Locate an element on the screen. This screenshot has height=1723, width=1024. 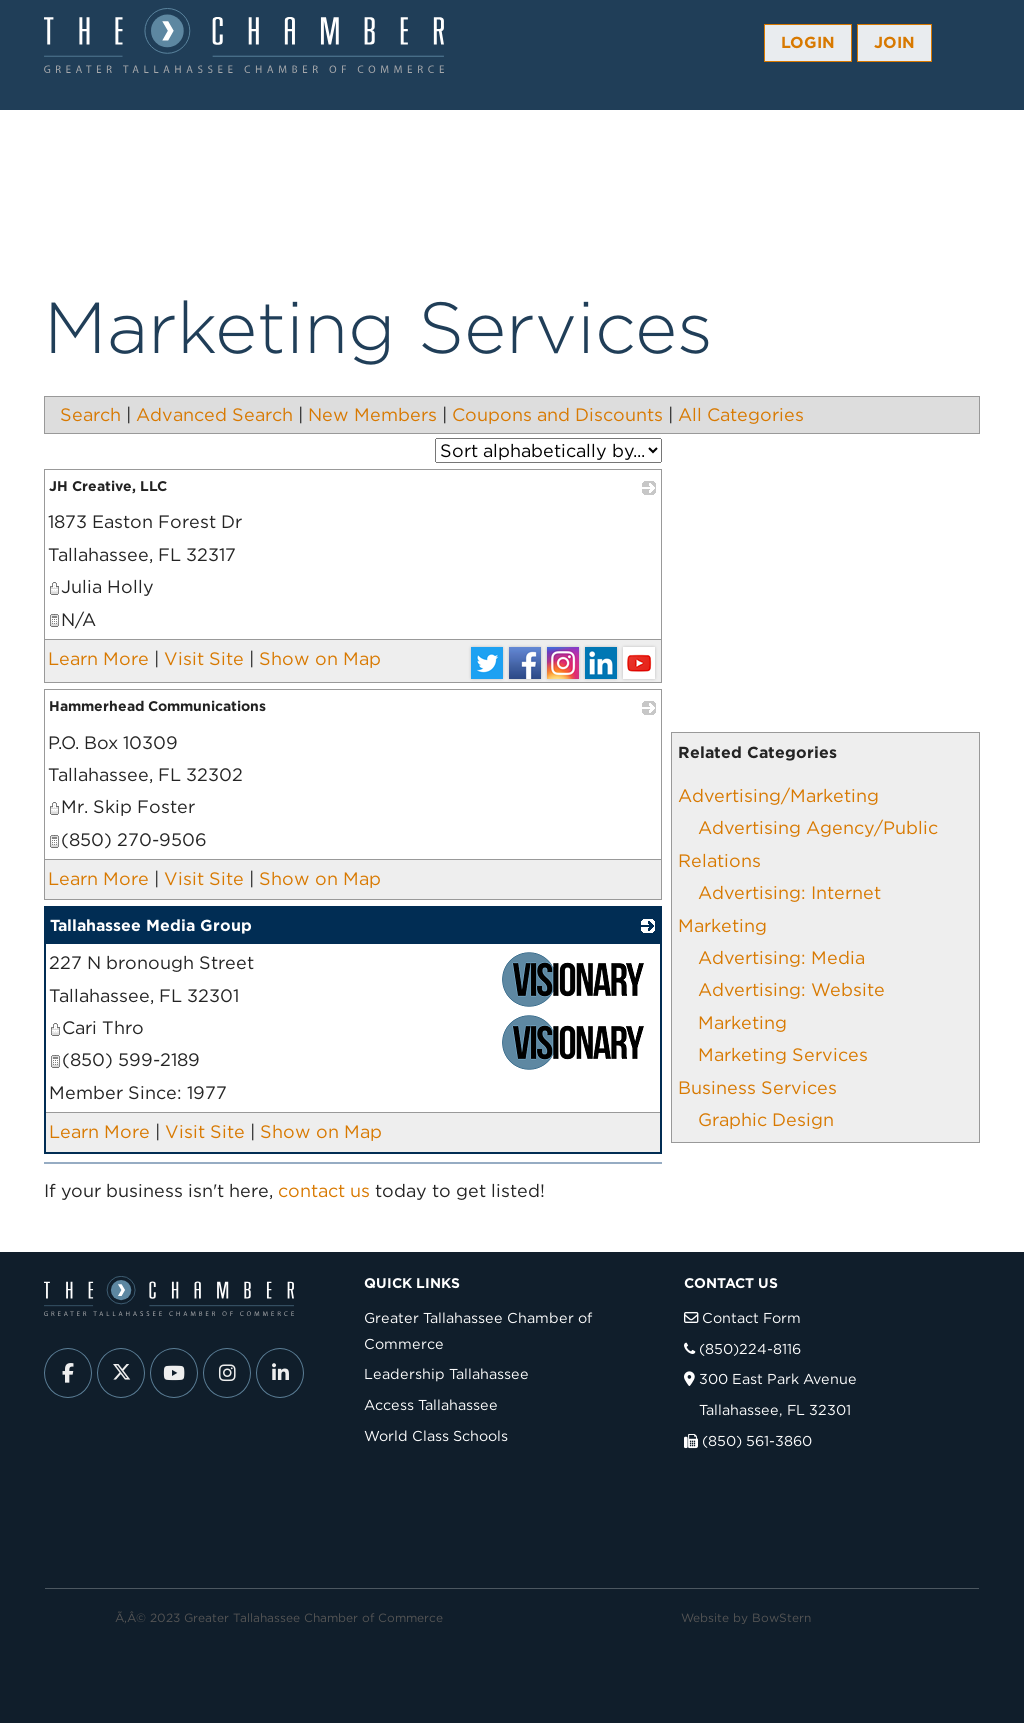
Leadership Tallahassee is located at coordinates (446, 1373).